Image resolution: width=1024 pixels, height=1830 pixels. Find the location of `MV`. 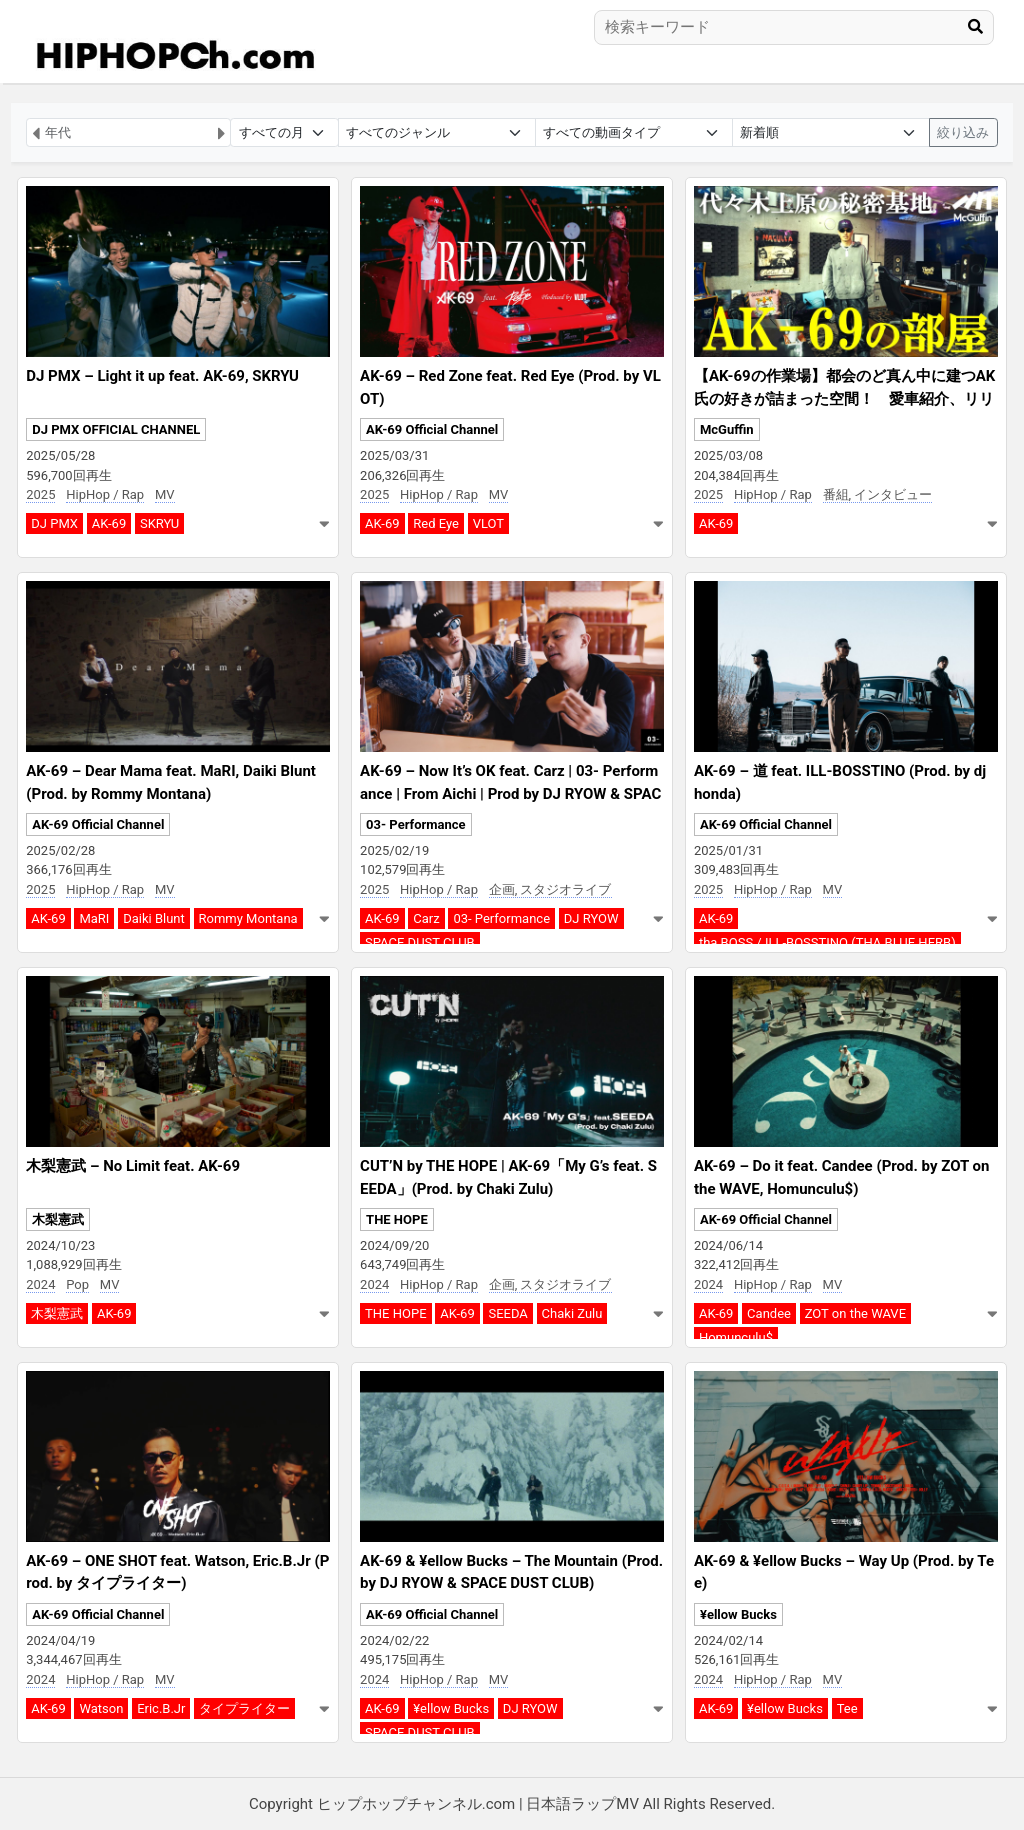

MV is located at coordinates (165, 494).